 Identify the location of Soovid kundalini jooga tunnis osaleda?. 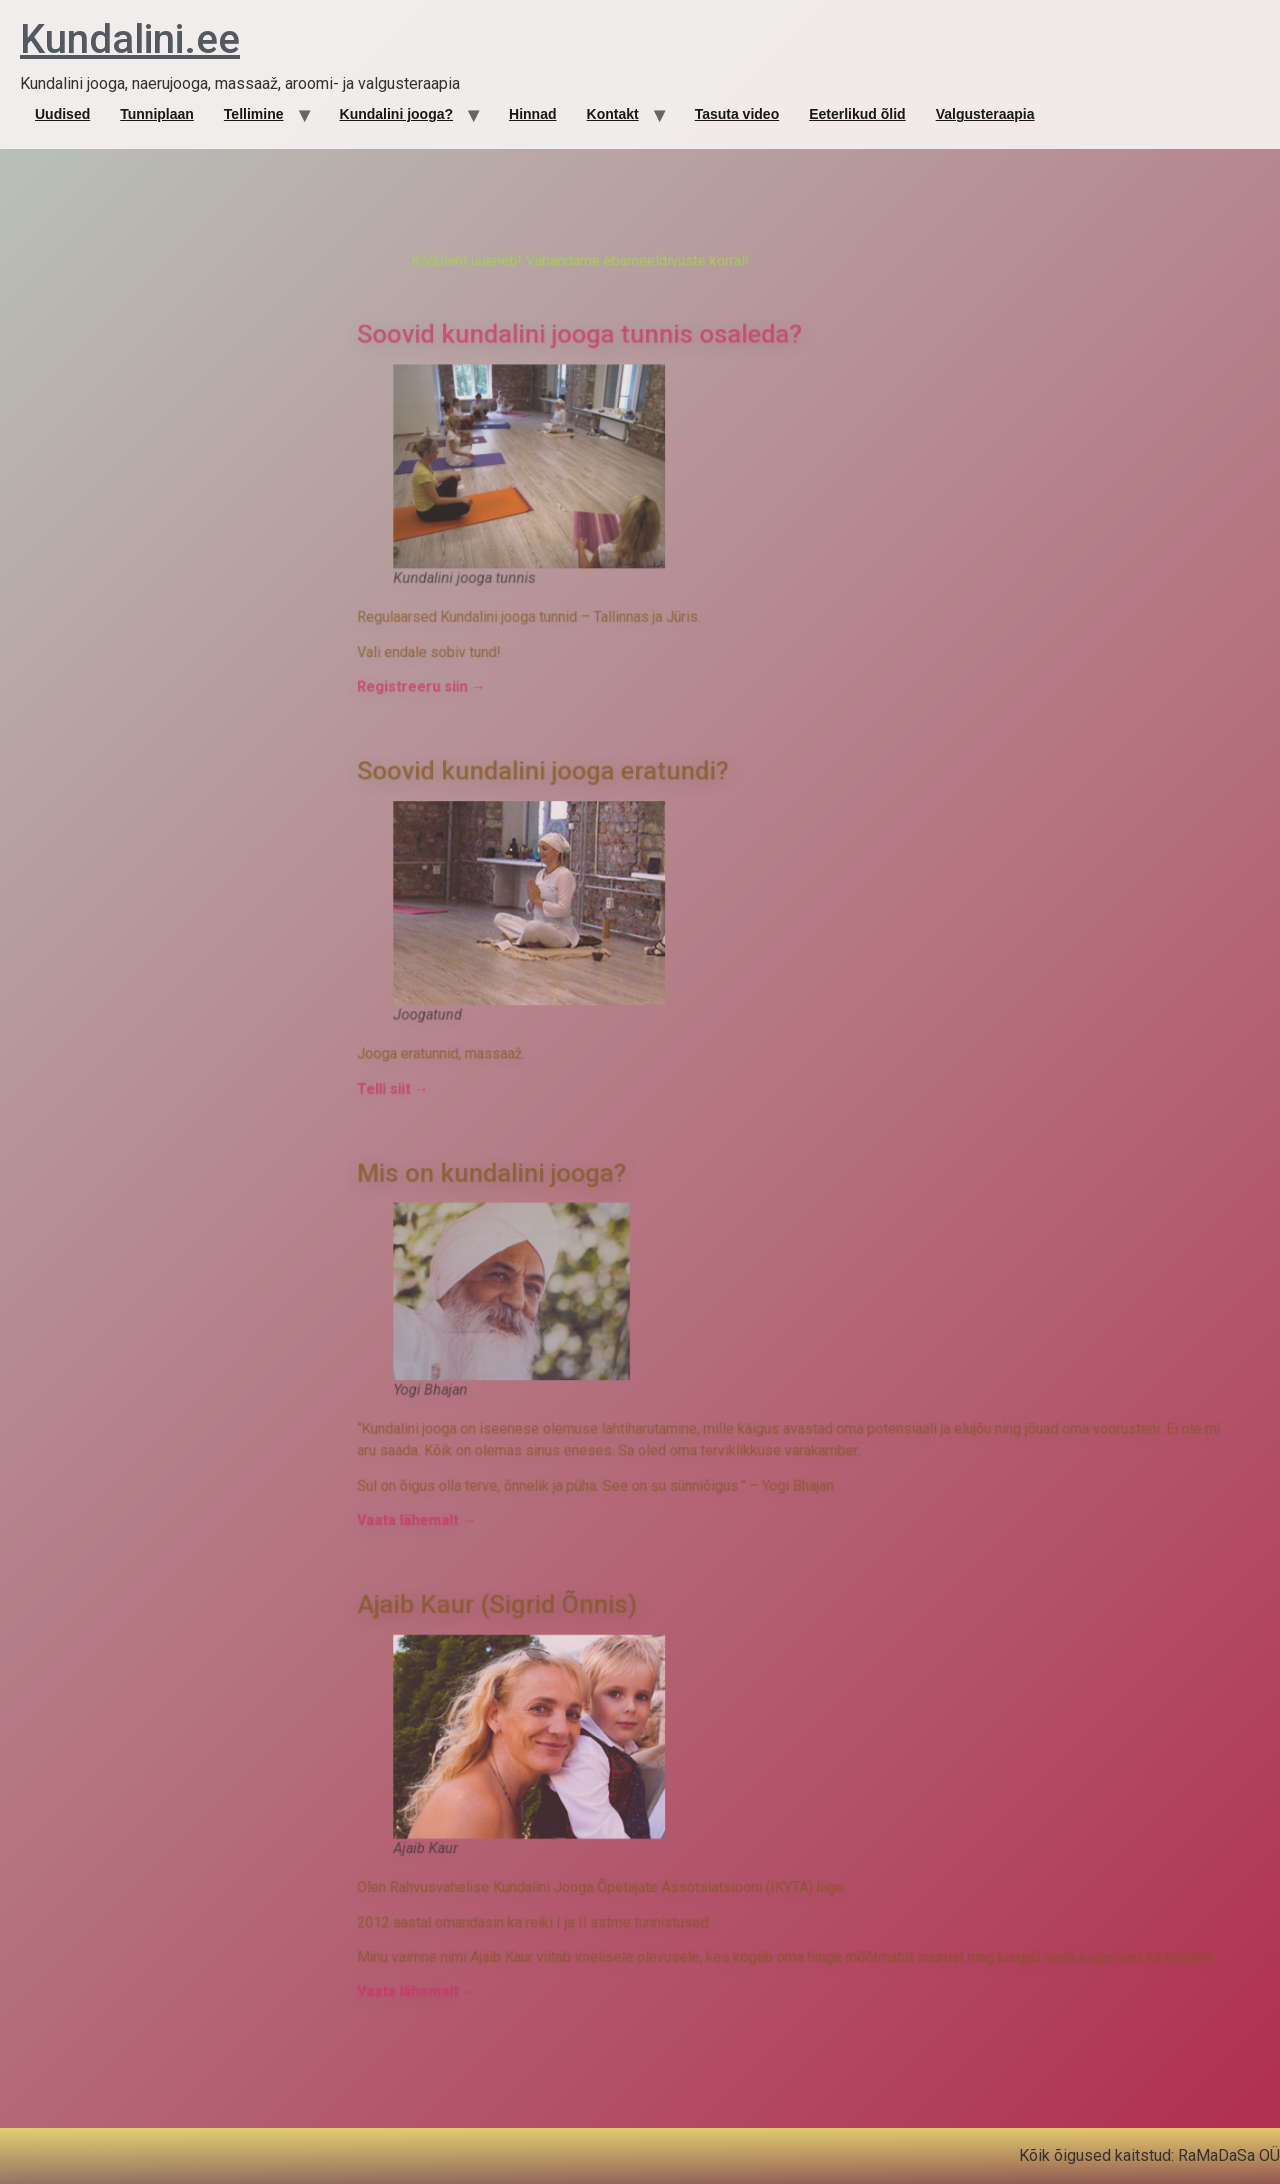
(675, 739).